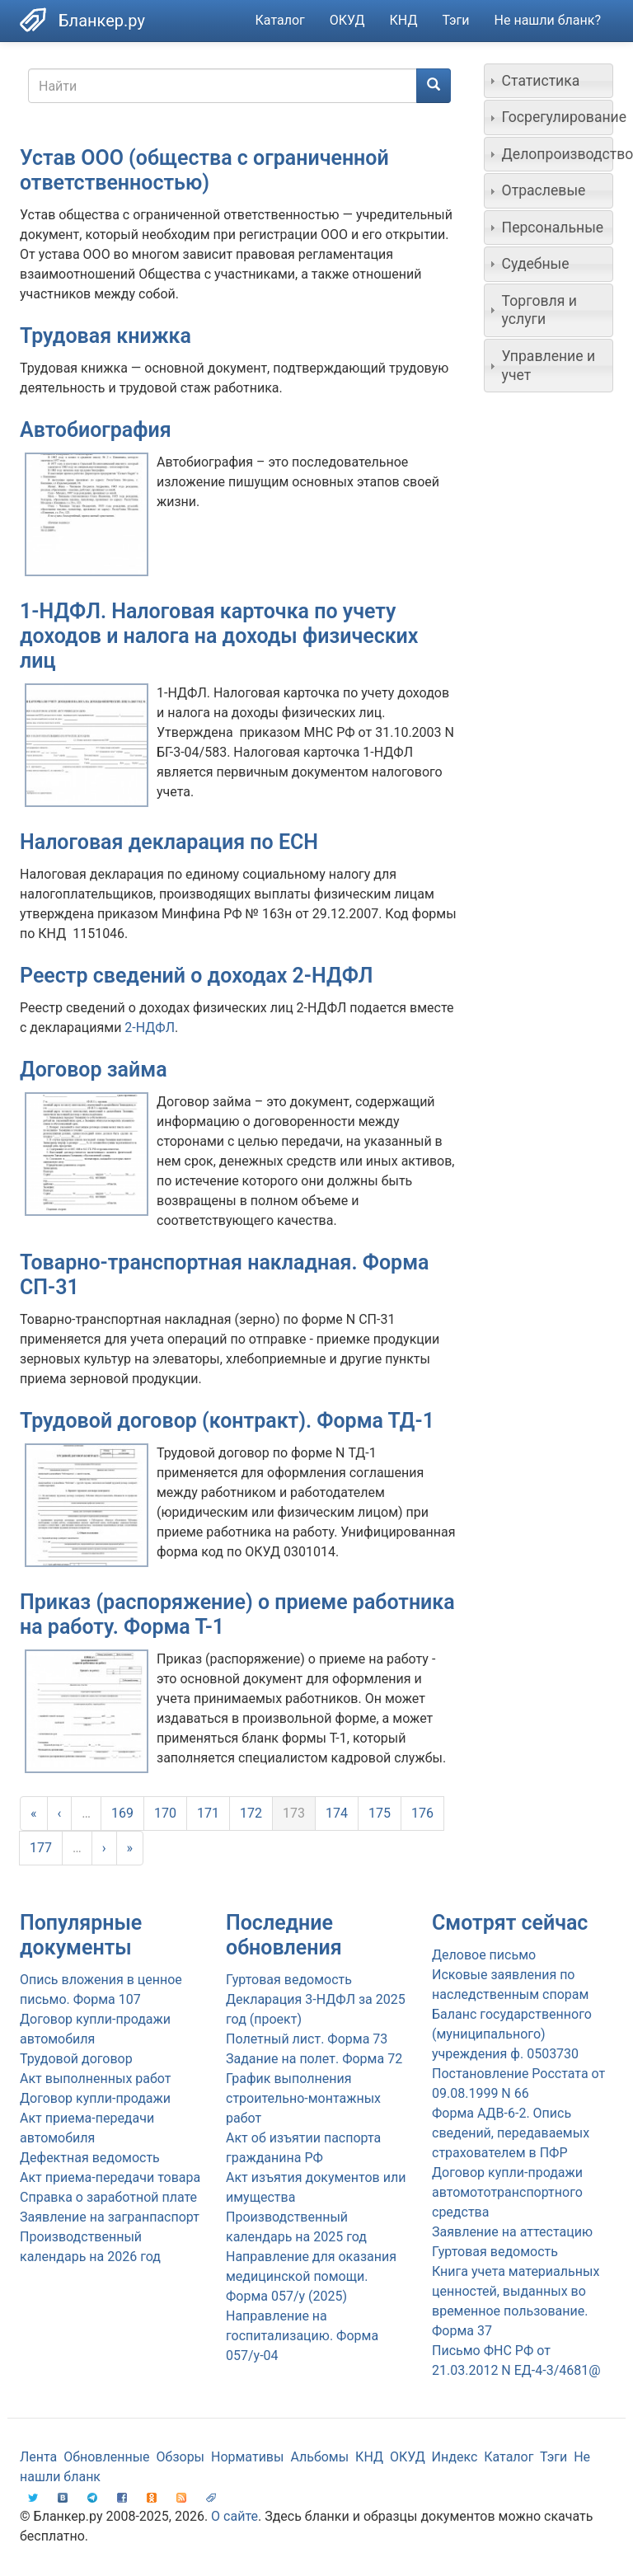 This screenshot has width=633, height=2576. What do you see at coordinates (165, 1813) in the screenshot?
I see `170` at bounding box center [165, 1813].